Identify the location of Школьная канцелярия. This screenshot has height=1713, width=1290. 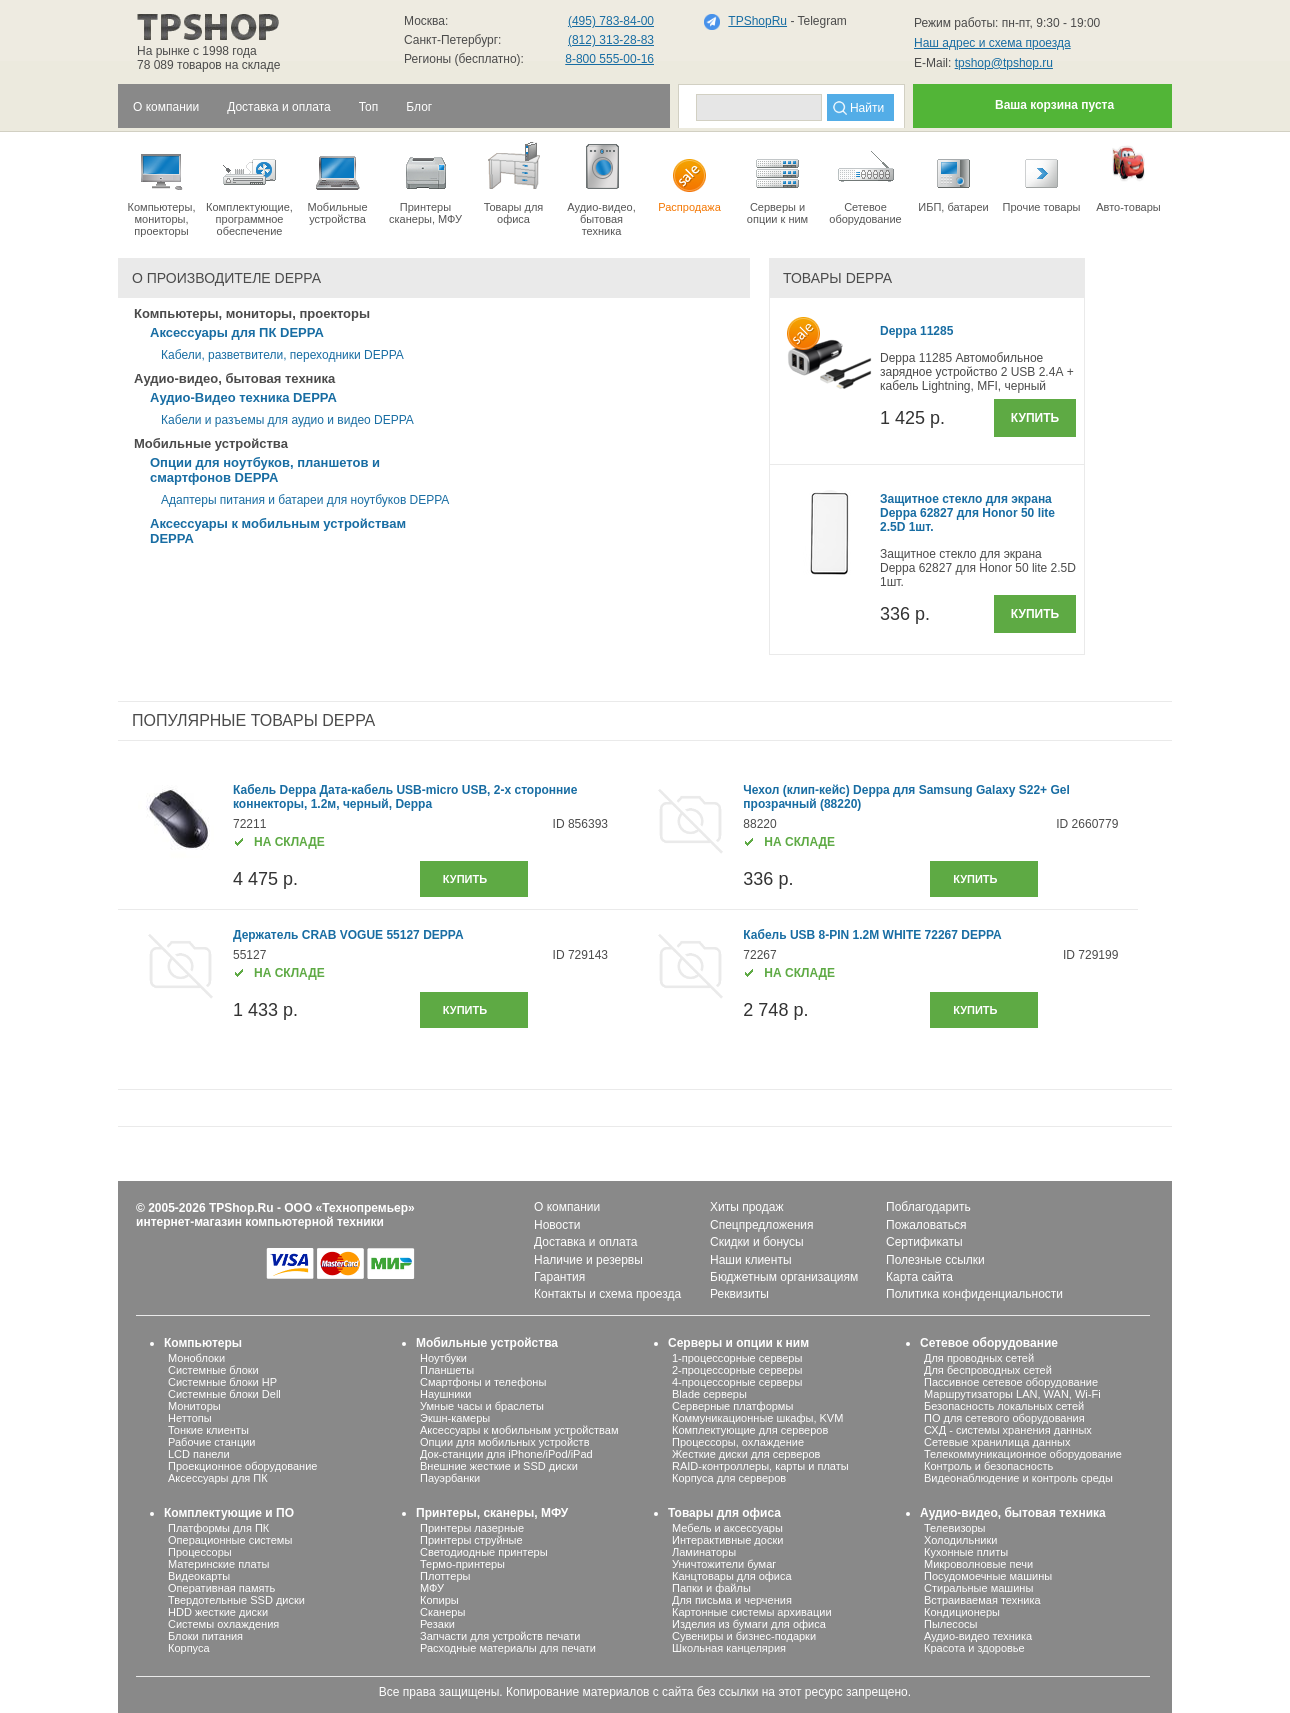
(729, 1648).